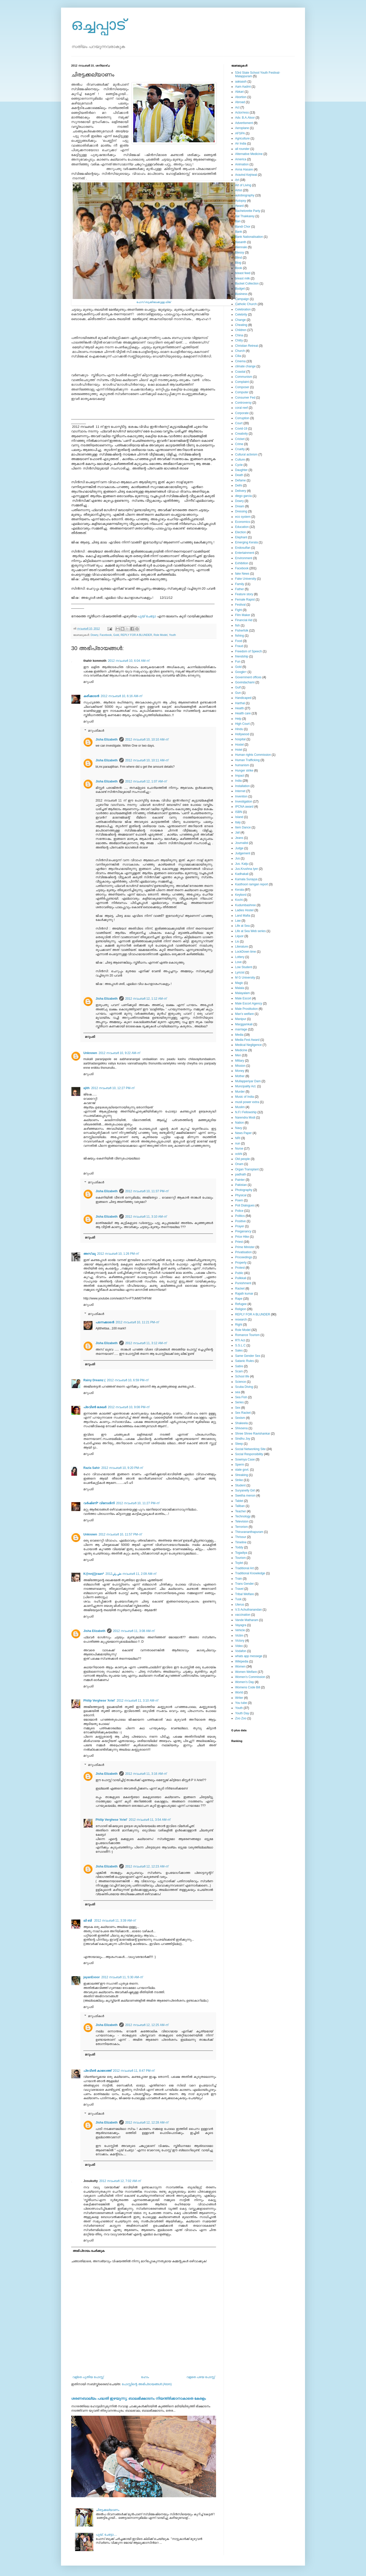 The height and width of the screenshot is (2576, 366). Describe the element at coordinates (240, 1288) in the screenshot. I see `Racket` at that location.